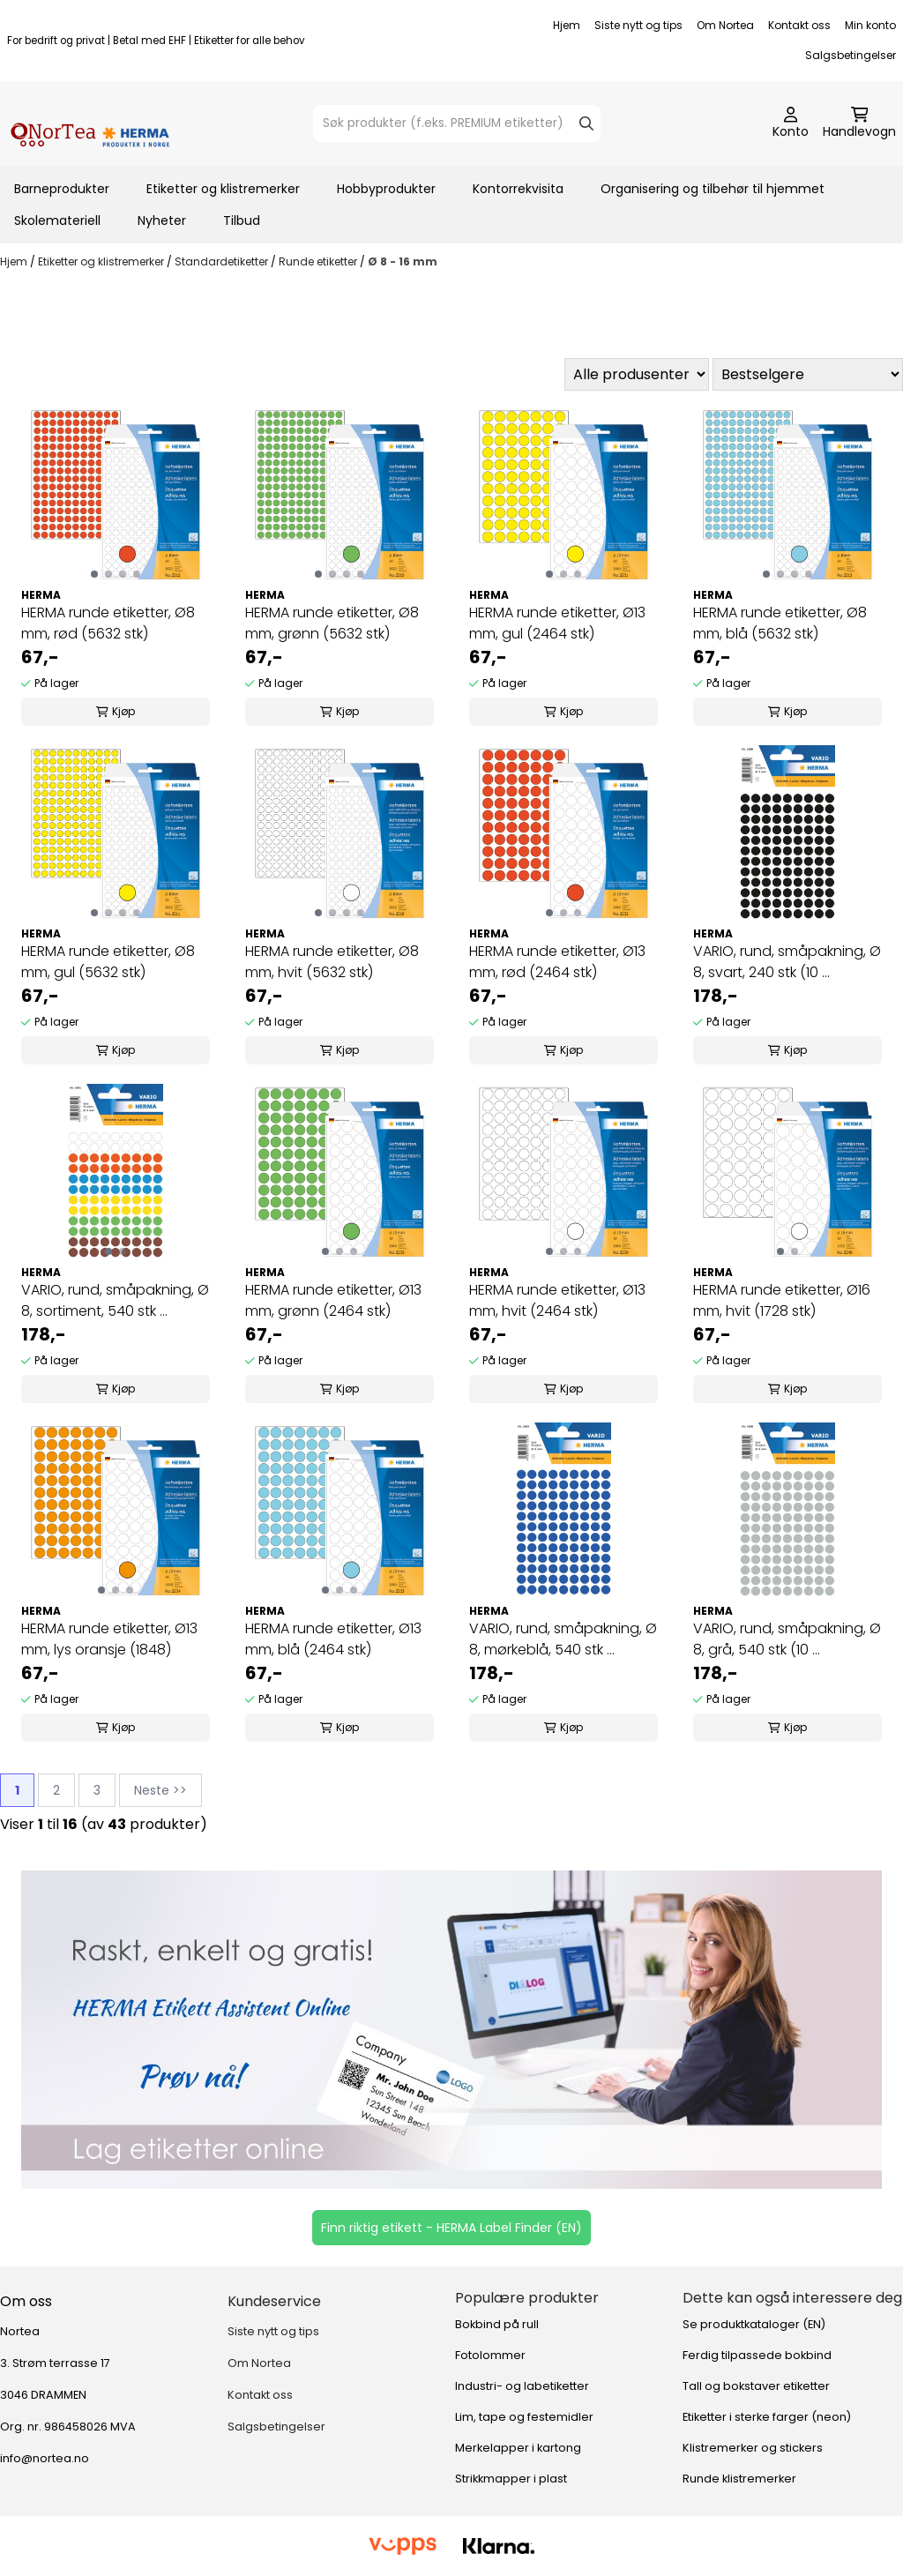 The height and width of the screenshot is (2576, 903). I want to click on VARIO, rund, småpakning, Ø 8, sortiment, 540 stk ..., so click(115, 1300).